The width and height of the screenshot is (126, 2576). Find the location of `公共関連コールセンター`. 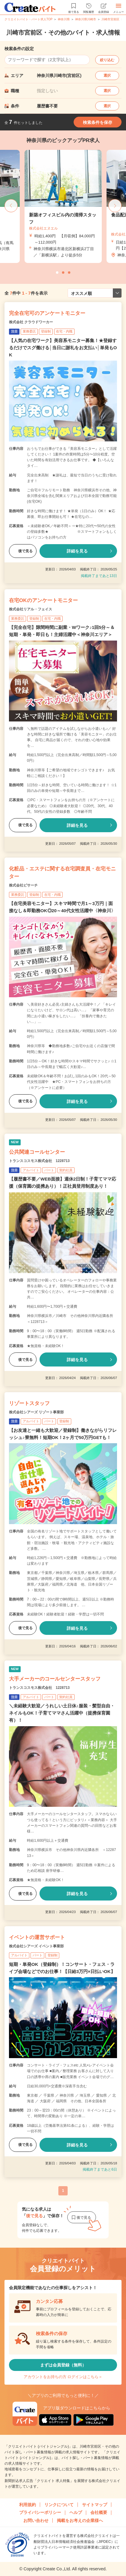

公共関連コールセンター is located at coordinates (37, 1152).